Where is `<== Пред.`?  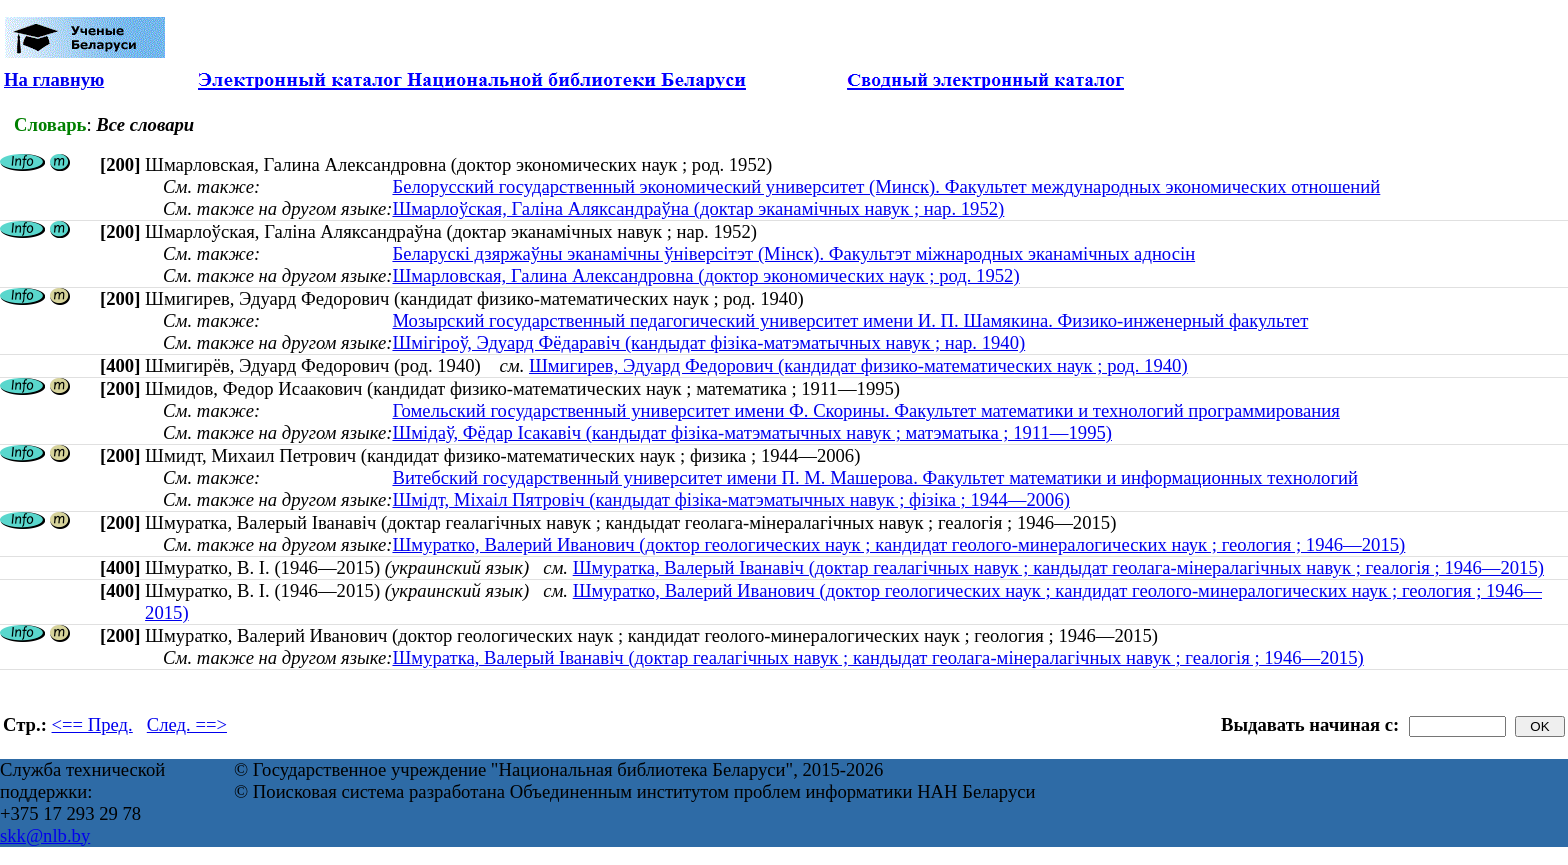
<== Пред. is located at coordinates (92, 724).